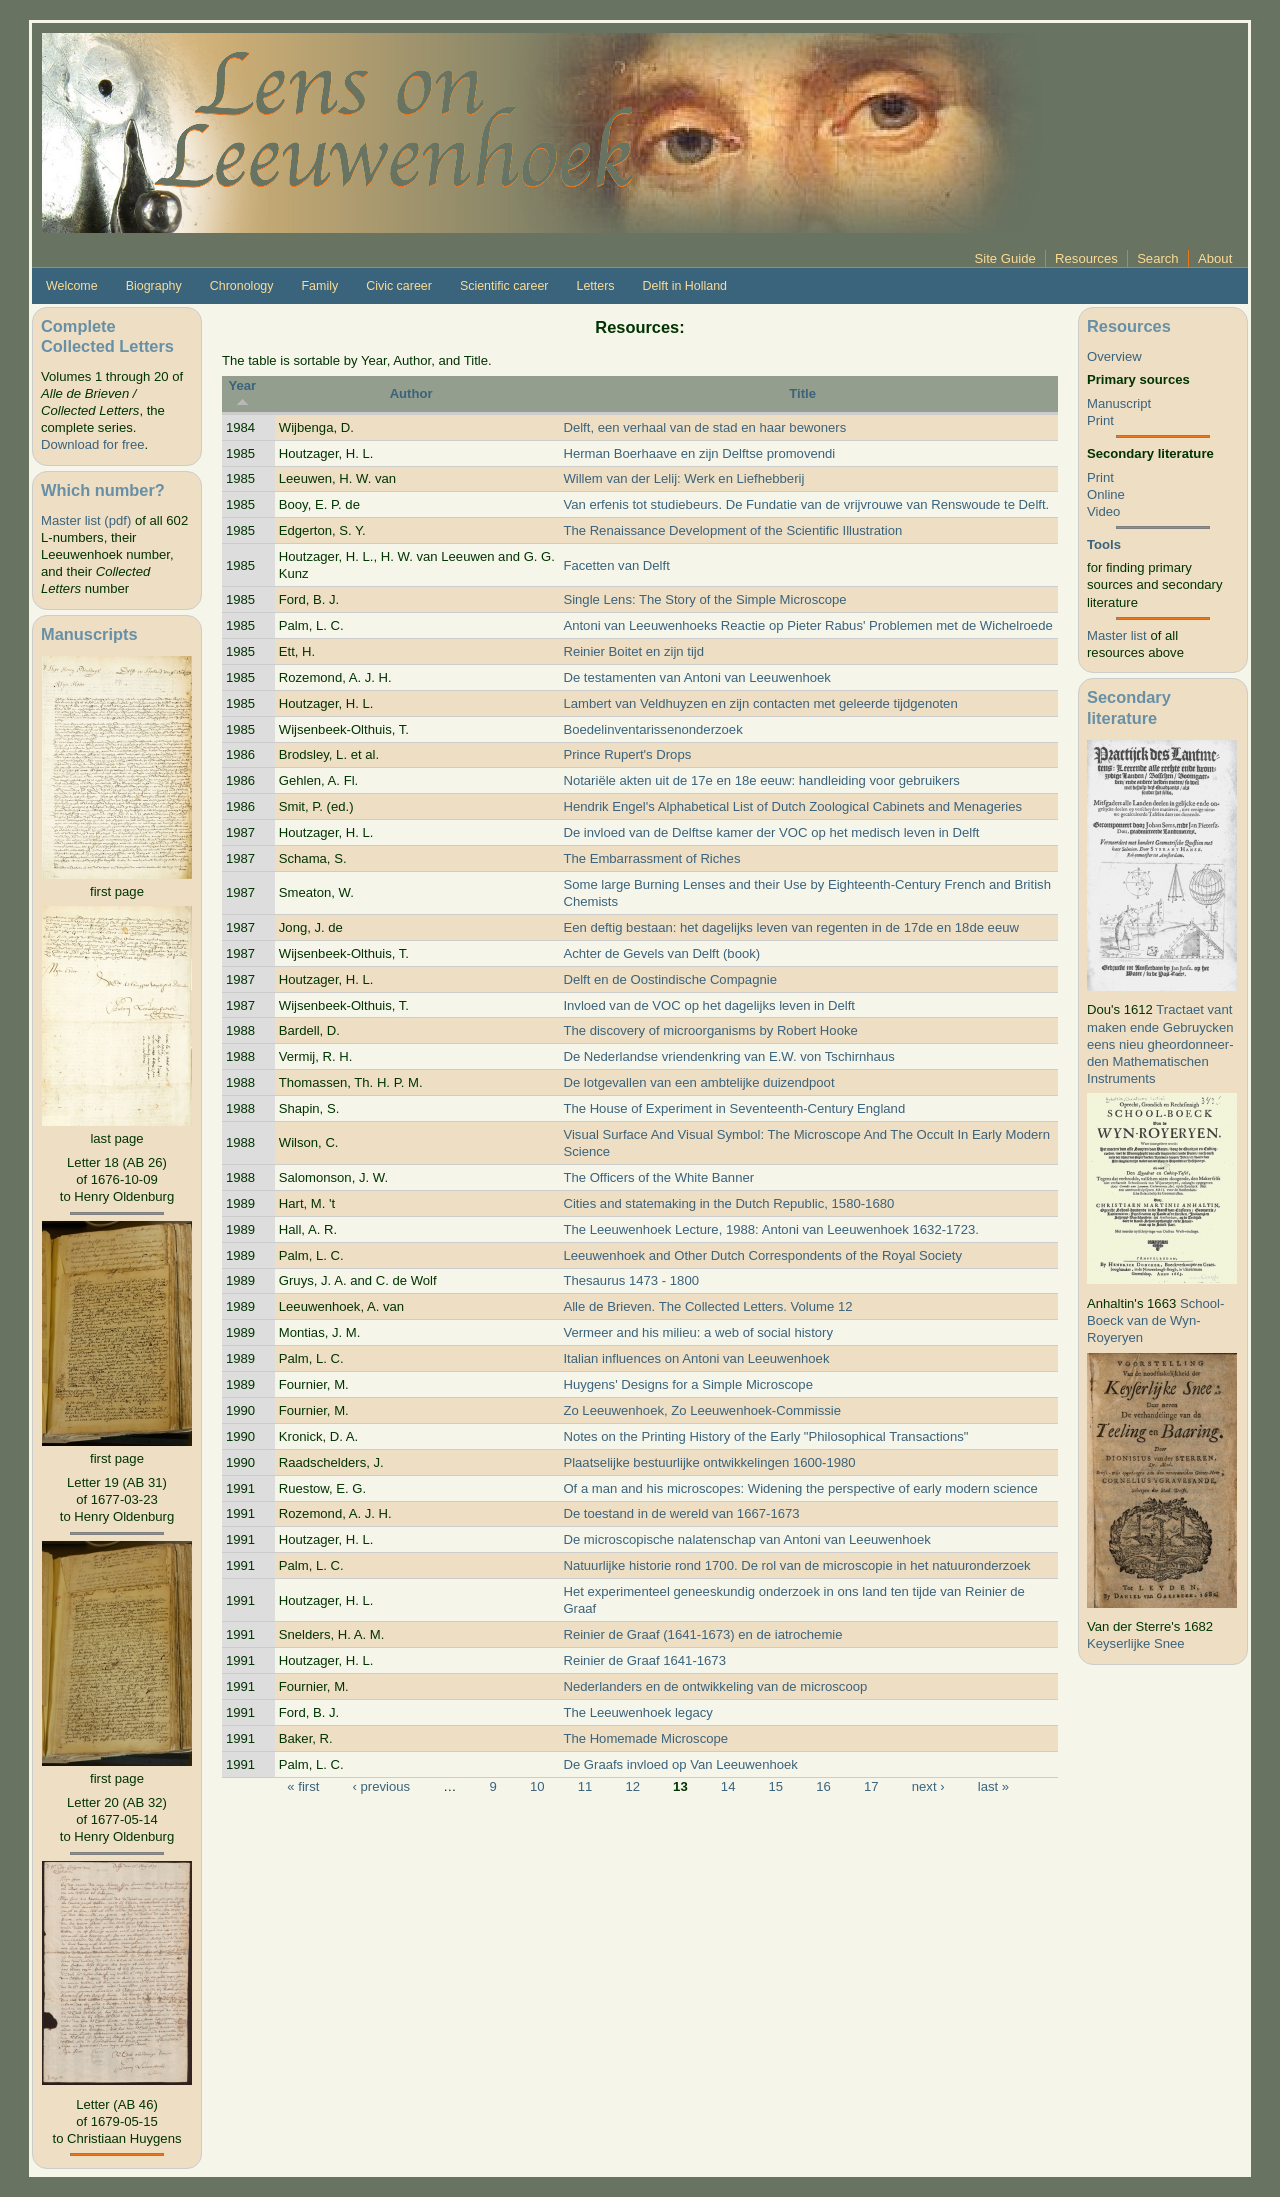  What do you see at coordinates (680, 1764) in the screenshot?
I see `De Graafs invloed op Van Leeuwenhoek` at bounding box center [680, 1764].